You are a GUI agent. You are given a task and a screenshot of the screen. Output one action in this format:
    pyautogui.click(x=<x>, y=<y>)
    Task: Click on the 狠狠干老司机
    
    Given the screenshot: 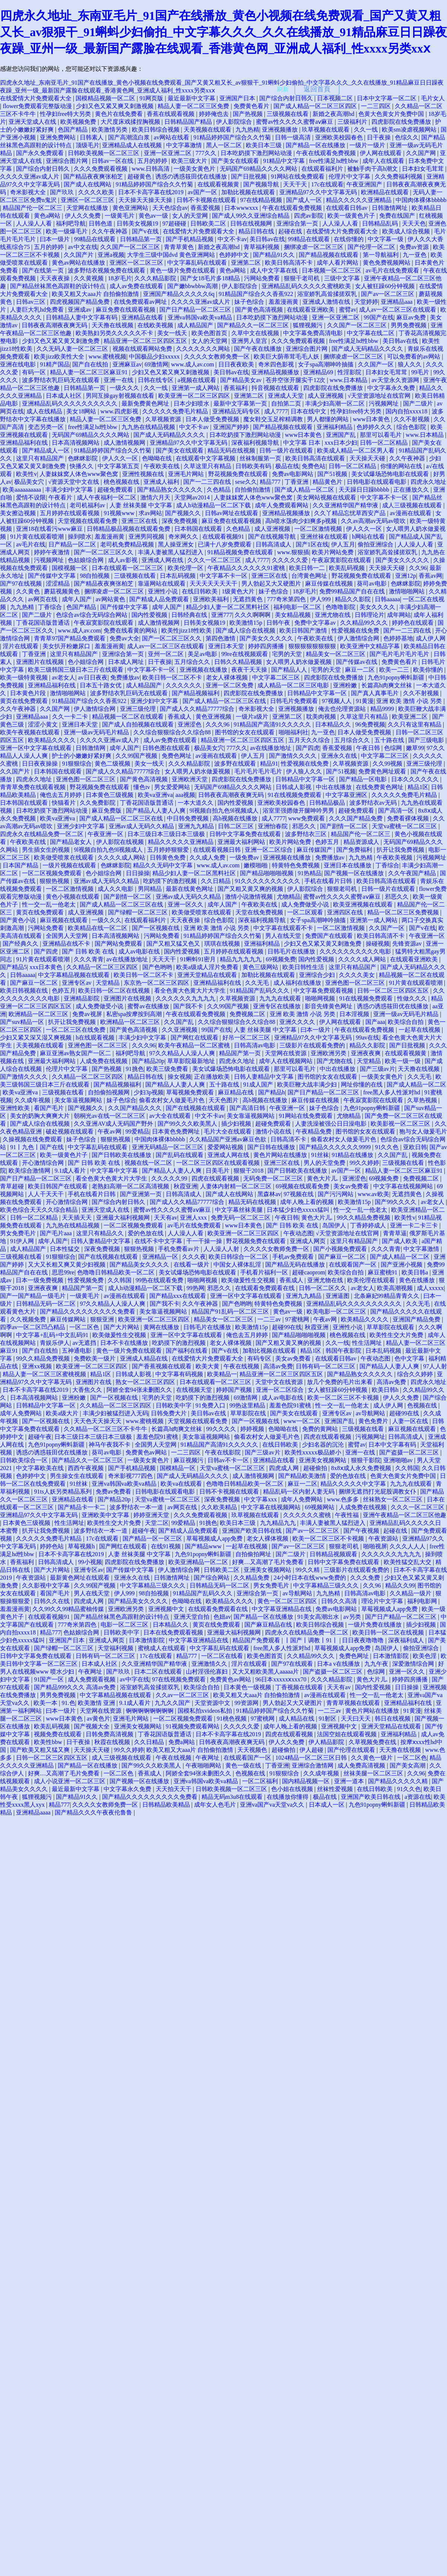 What is the action you would take?
    pyautogui.click(x=302, y=278)
    